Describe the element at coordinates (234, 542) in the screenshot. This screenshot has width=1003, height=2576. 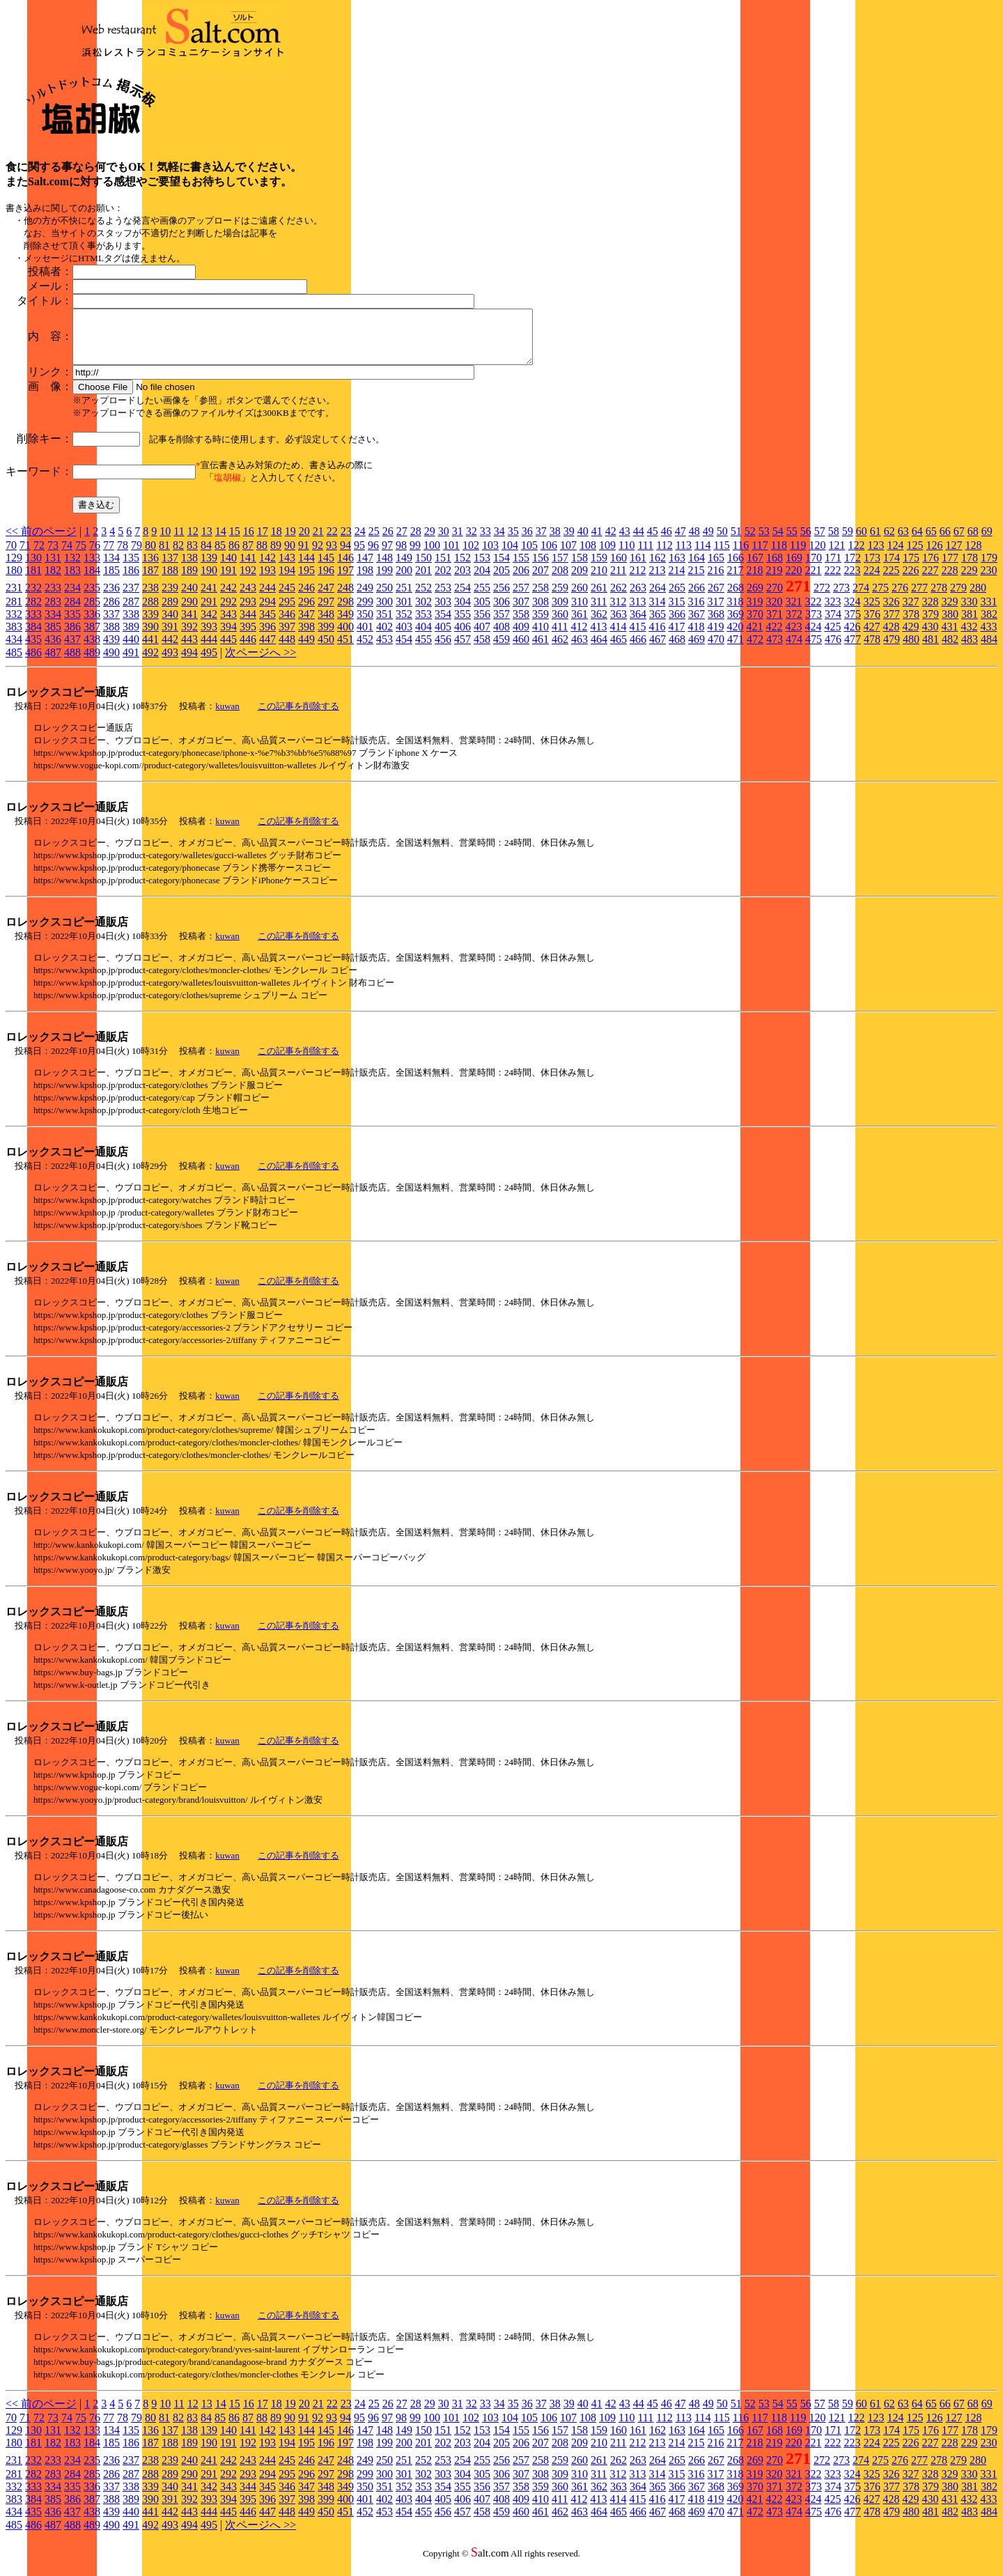
I see `15` at that location.